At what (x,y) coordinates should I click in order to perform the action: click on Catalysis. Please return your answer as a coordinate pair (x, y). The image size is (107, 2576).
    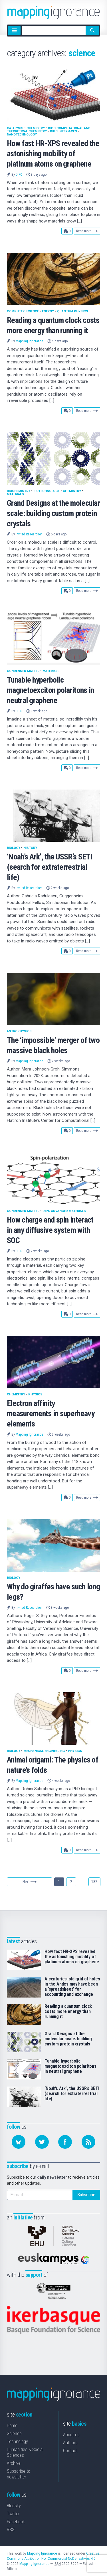
    Looking at the image, I should click on (15, 128).